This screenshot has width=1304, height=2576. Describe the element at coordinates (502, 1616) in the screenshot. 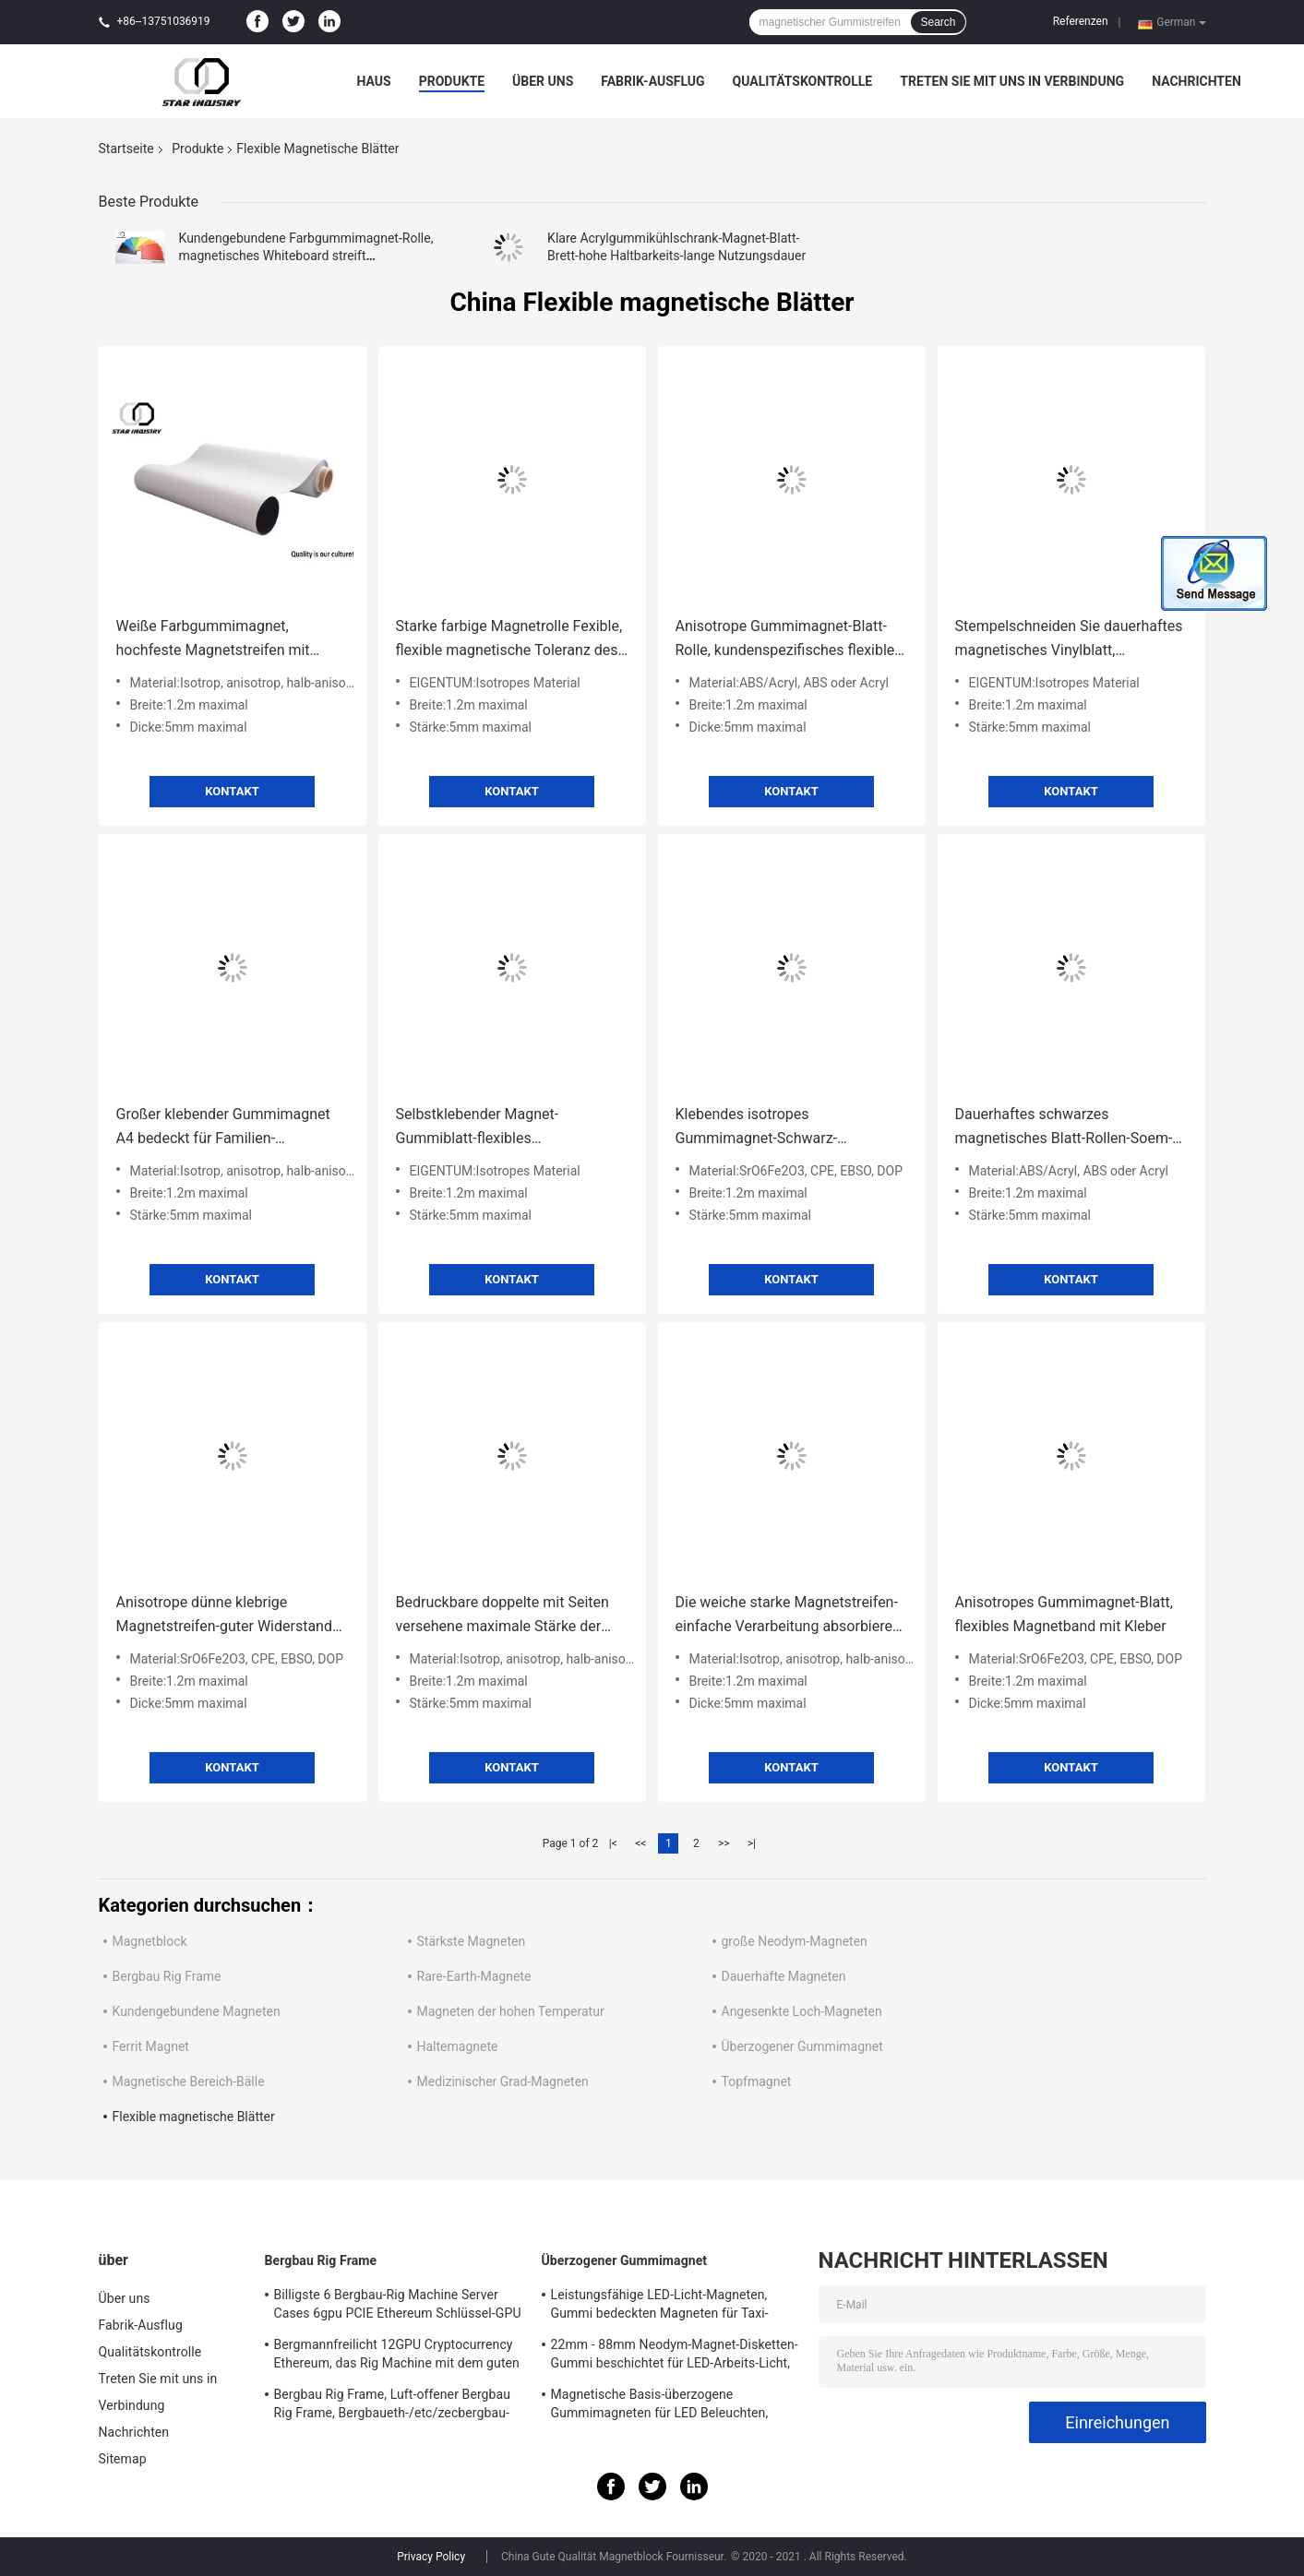

I see `Bedruckbare doppelte mit Seiten versehene maximale Stärke der magnetische Blatt-kundenspezifische Farbe5mm` at that location.